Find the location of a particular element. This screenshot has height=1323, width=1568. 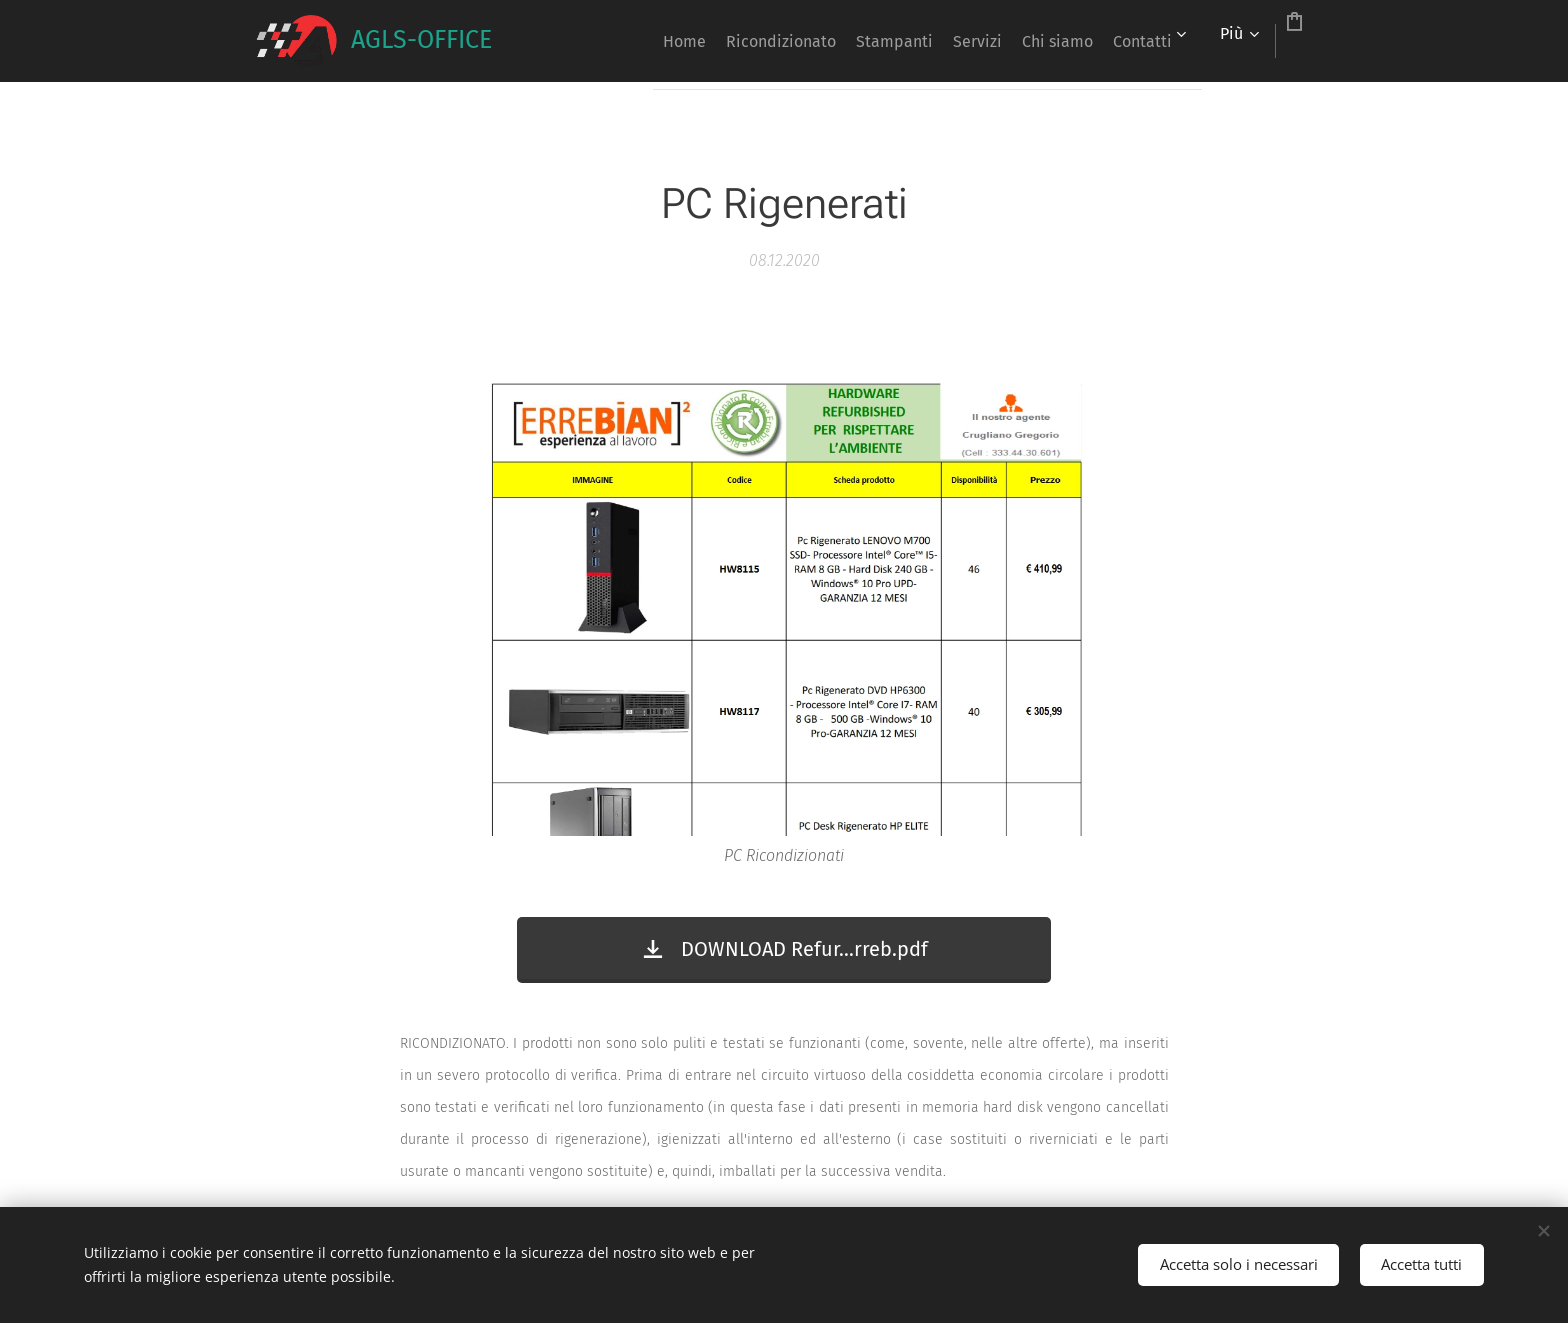

[menuitem] is located at coordinates (635, 41).